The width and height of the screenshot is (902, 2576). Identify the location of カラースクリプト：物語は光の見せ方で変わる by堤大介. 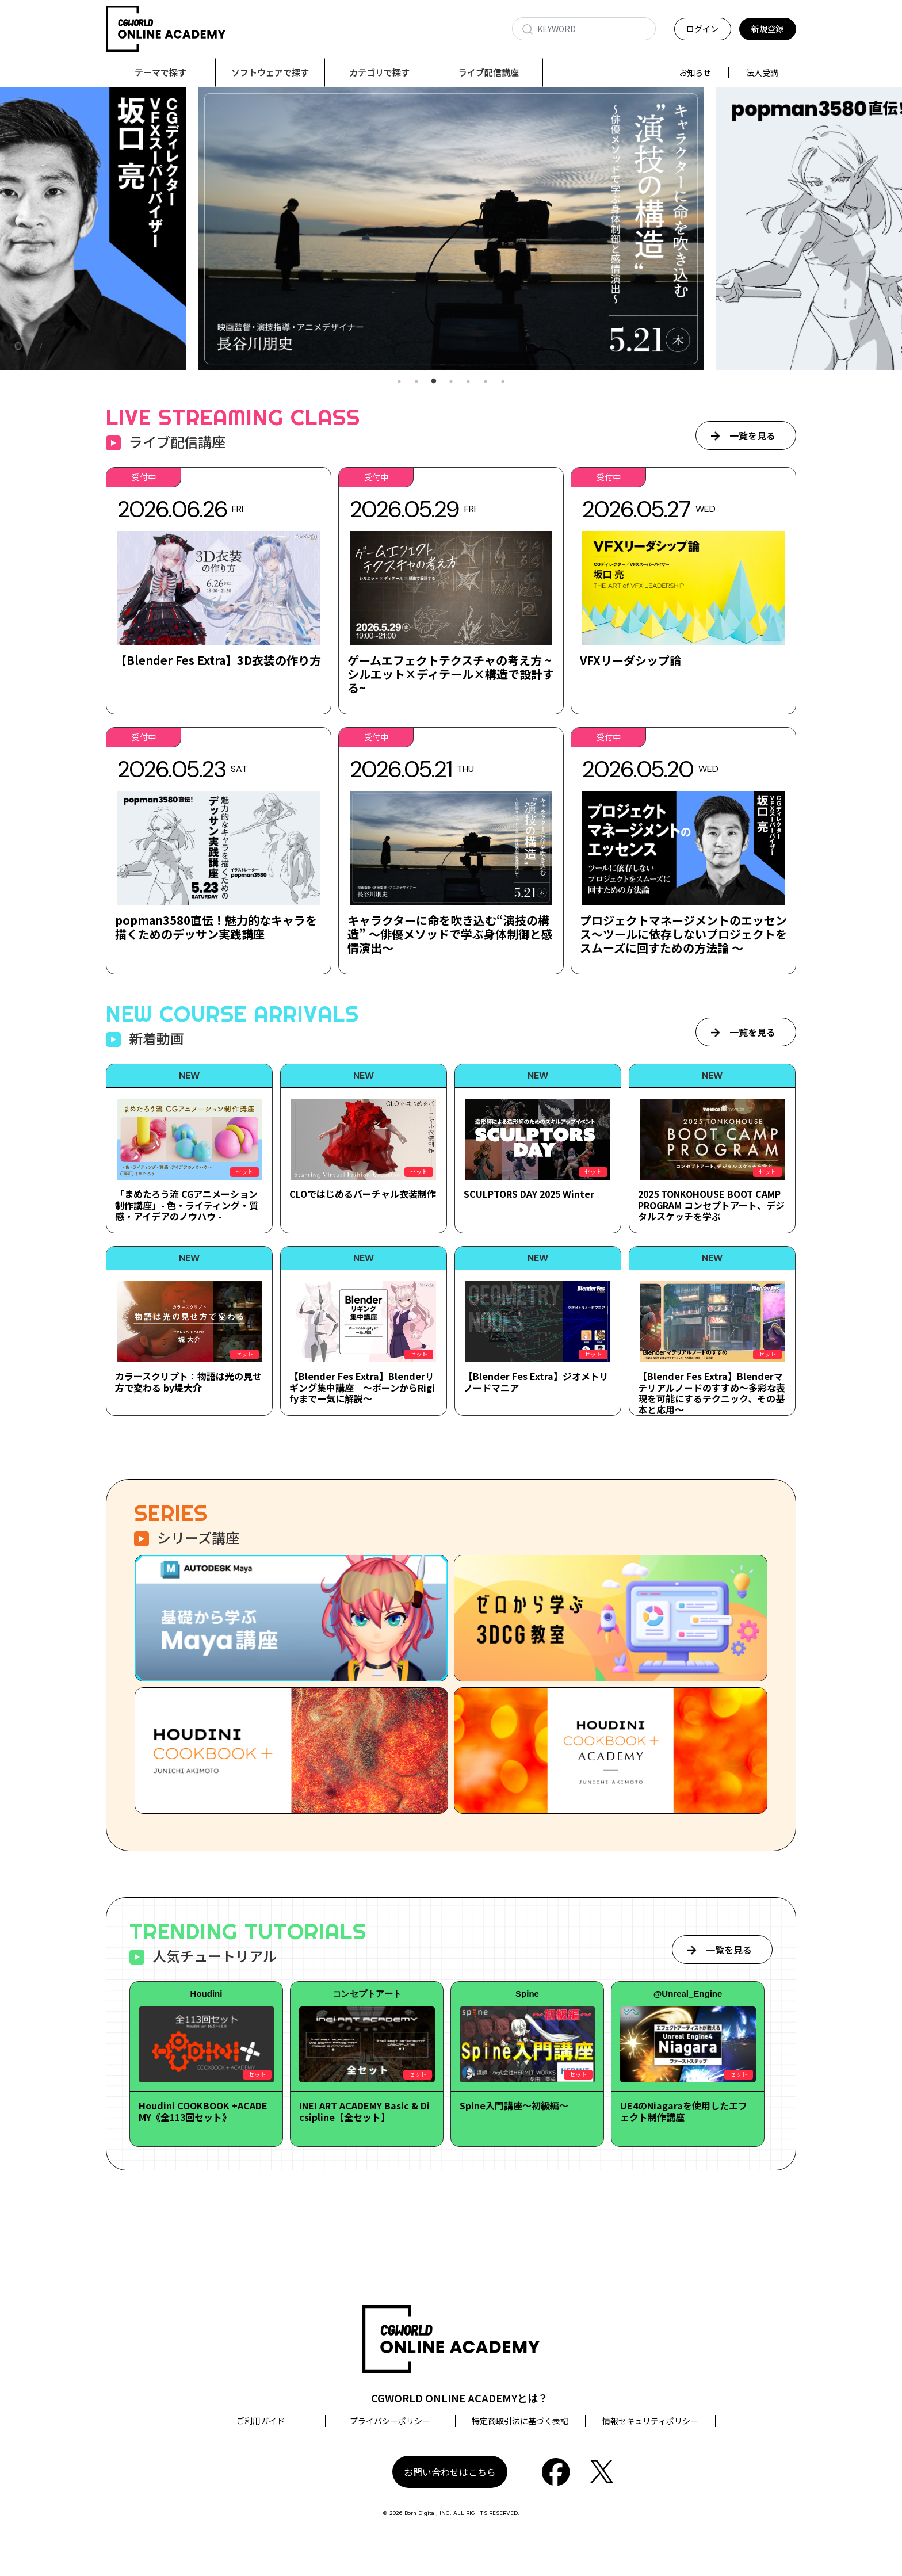
(188, 1382).